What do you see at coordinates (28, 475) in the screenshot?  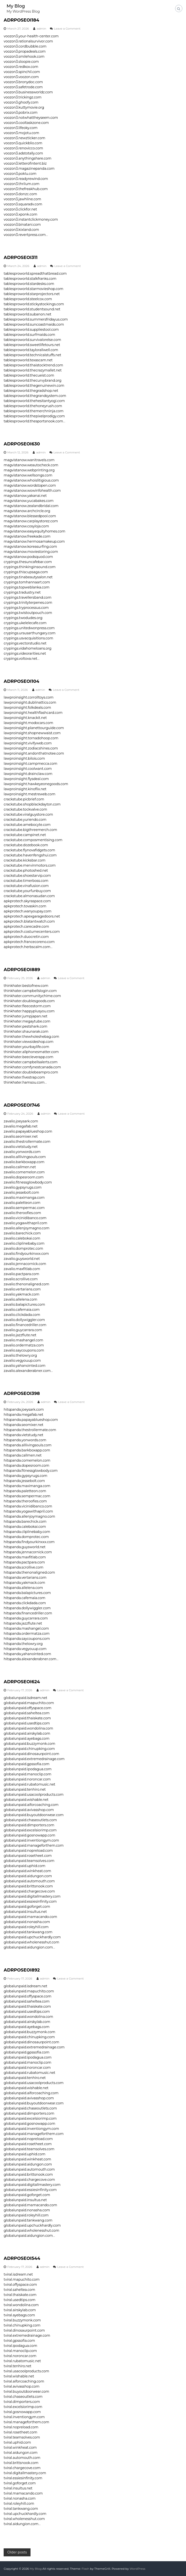 I see `magvistanow.wellsongs.com` at bounding box center [28, 475].